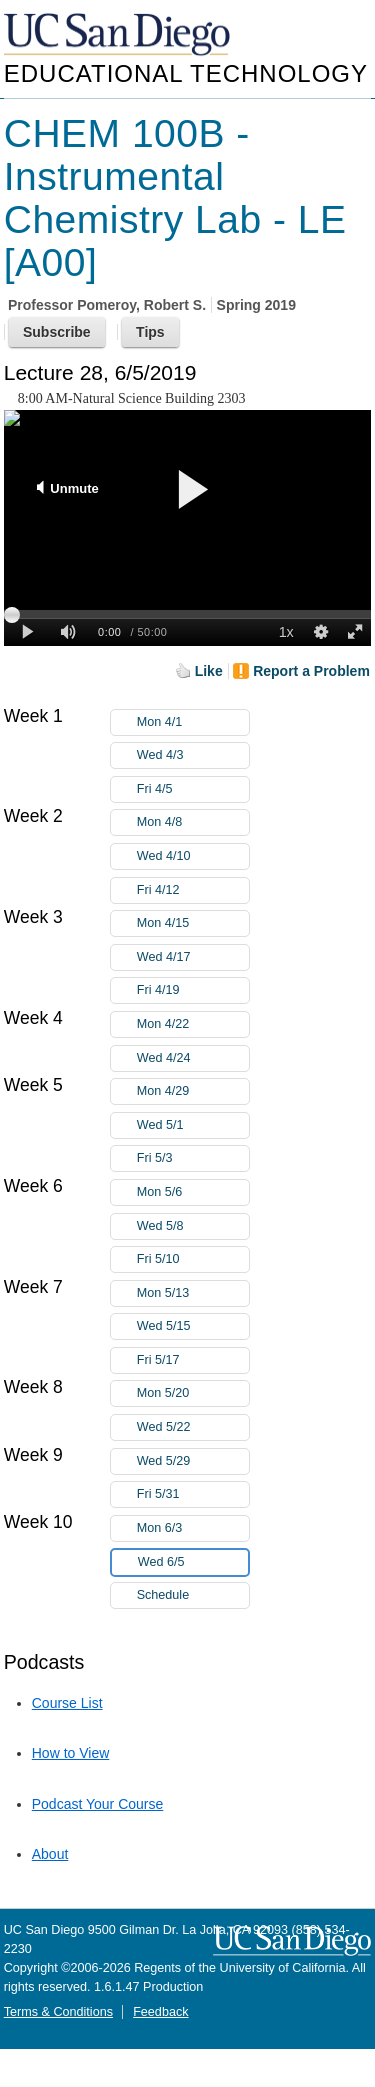  I want to click on Feedback, so click(160, 2012).